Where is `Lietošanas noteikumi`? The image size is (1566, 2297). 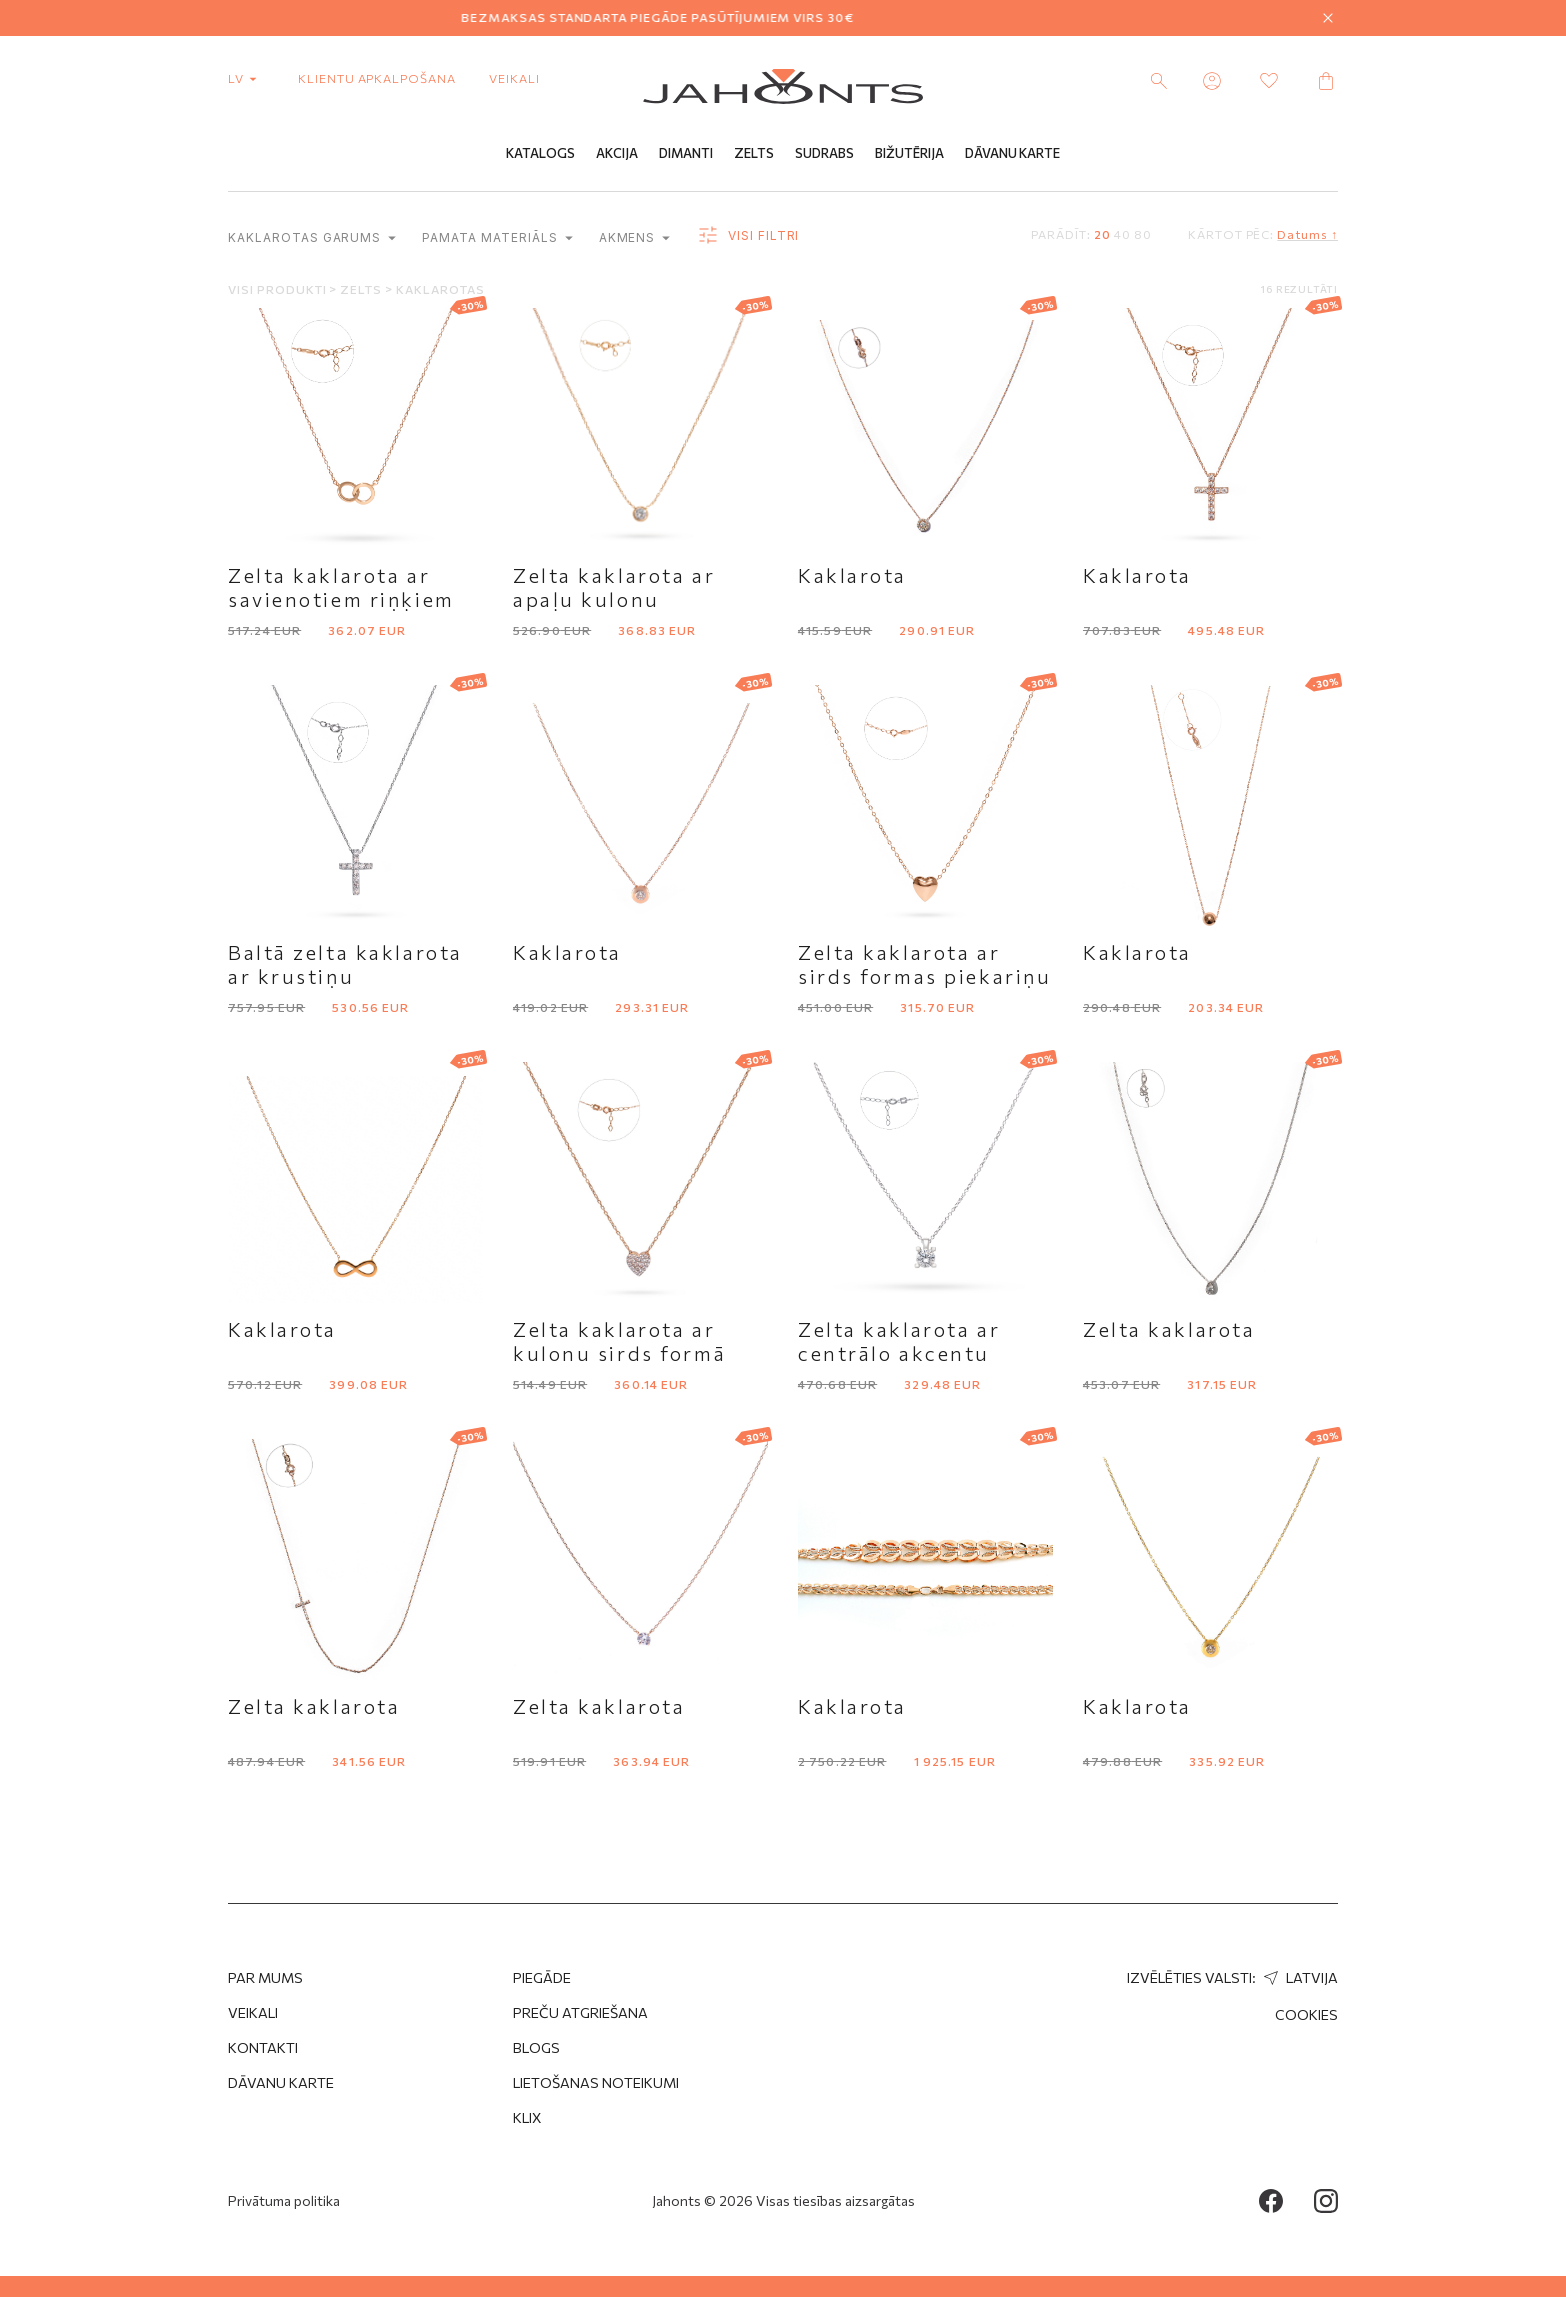
Lietošanas noteikumi is located at coordinates (596, 2082).